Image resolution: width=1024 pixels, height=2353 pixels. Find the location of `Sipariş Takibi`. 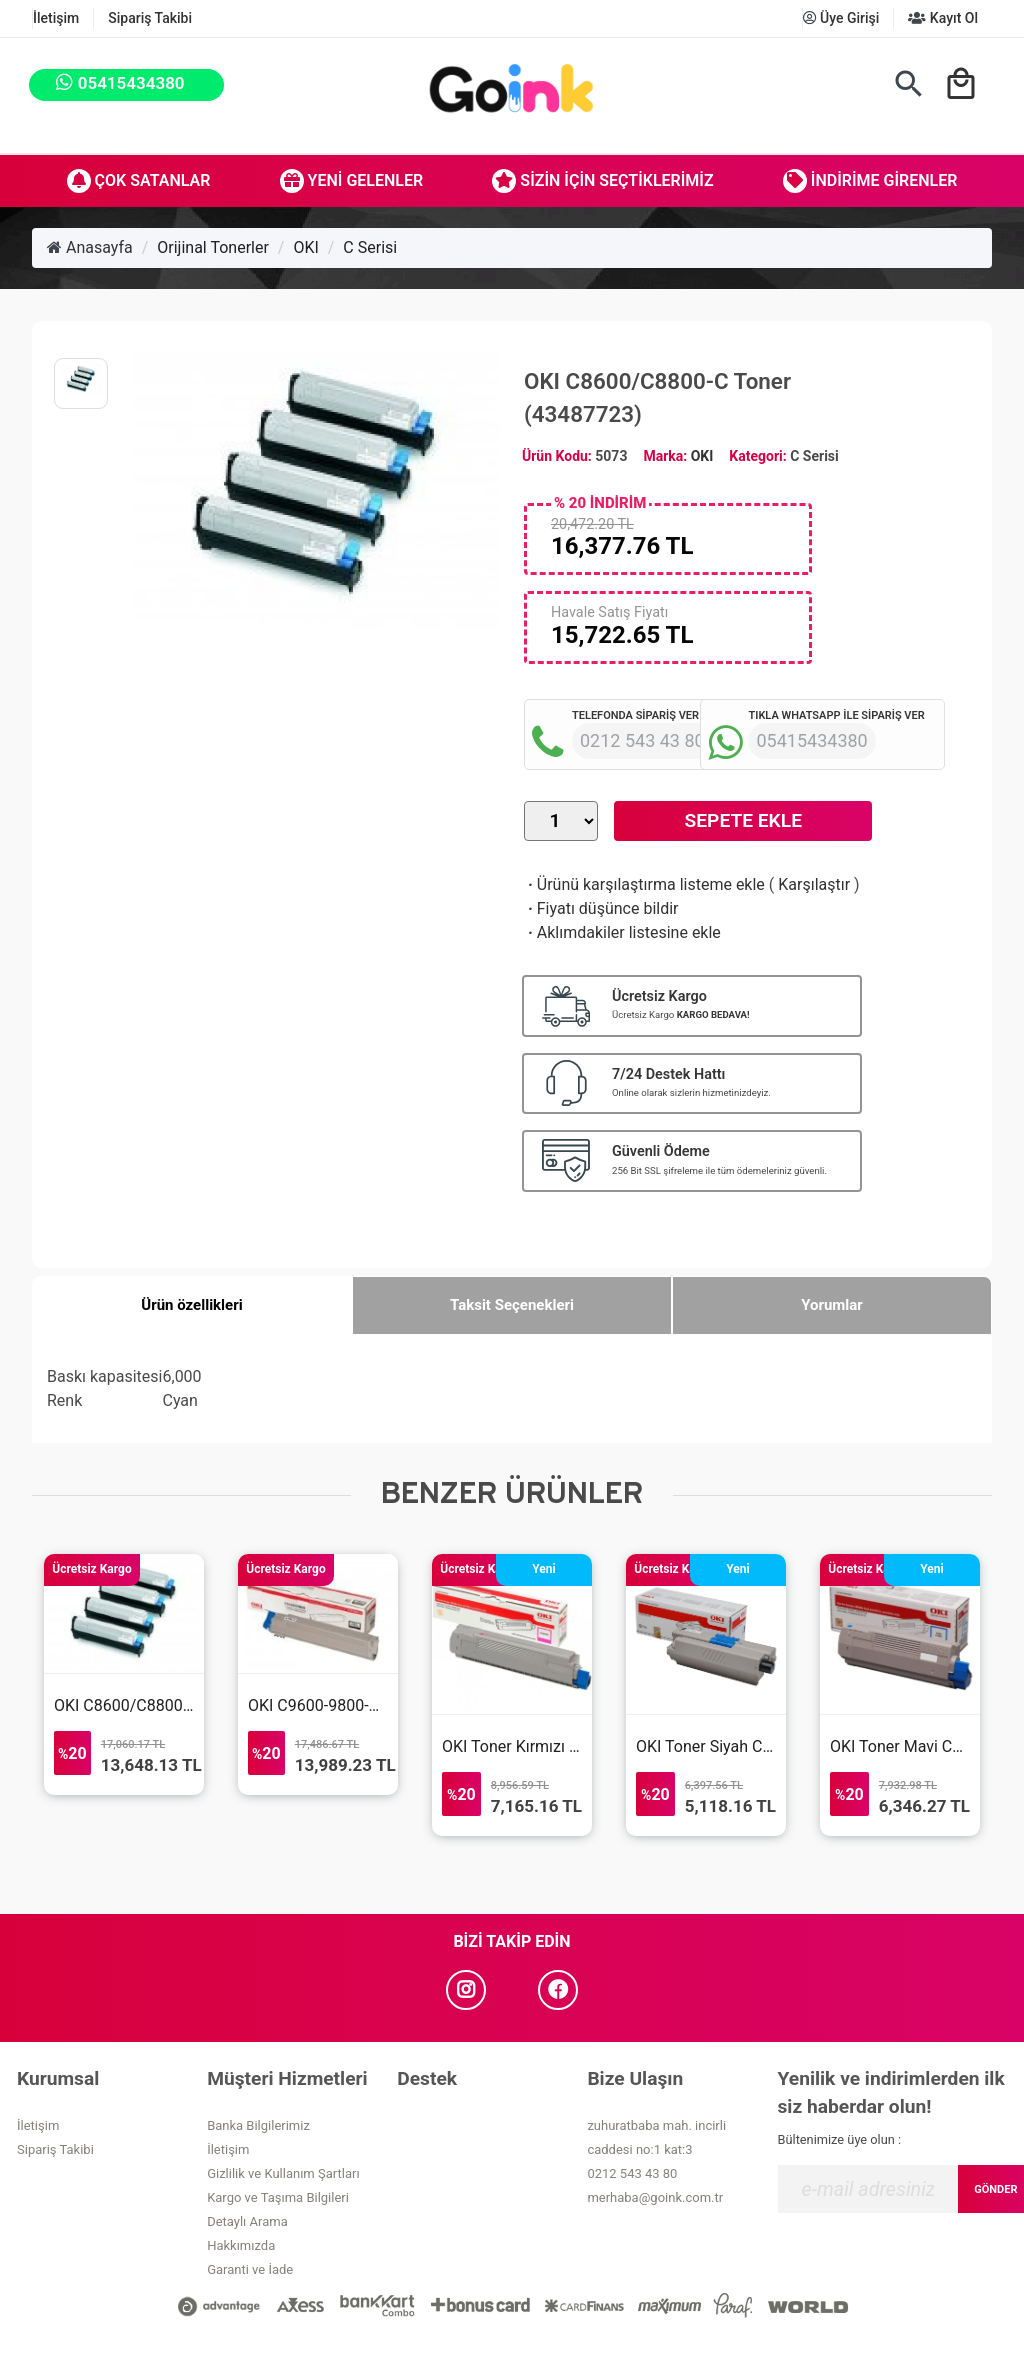

Sipariş Takibi is located at coordinates (150, 18).